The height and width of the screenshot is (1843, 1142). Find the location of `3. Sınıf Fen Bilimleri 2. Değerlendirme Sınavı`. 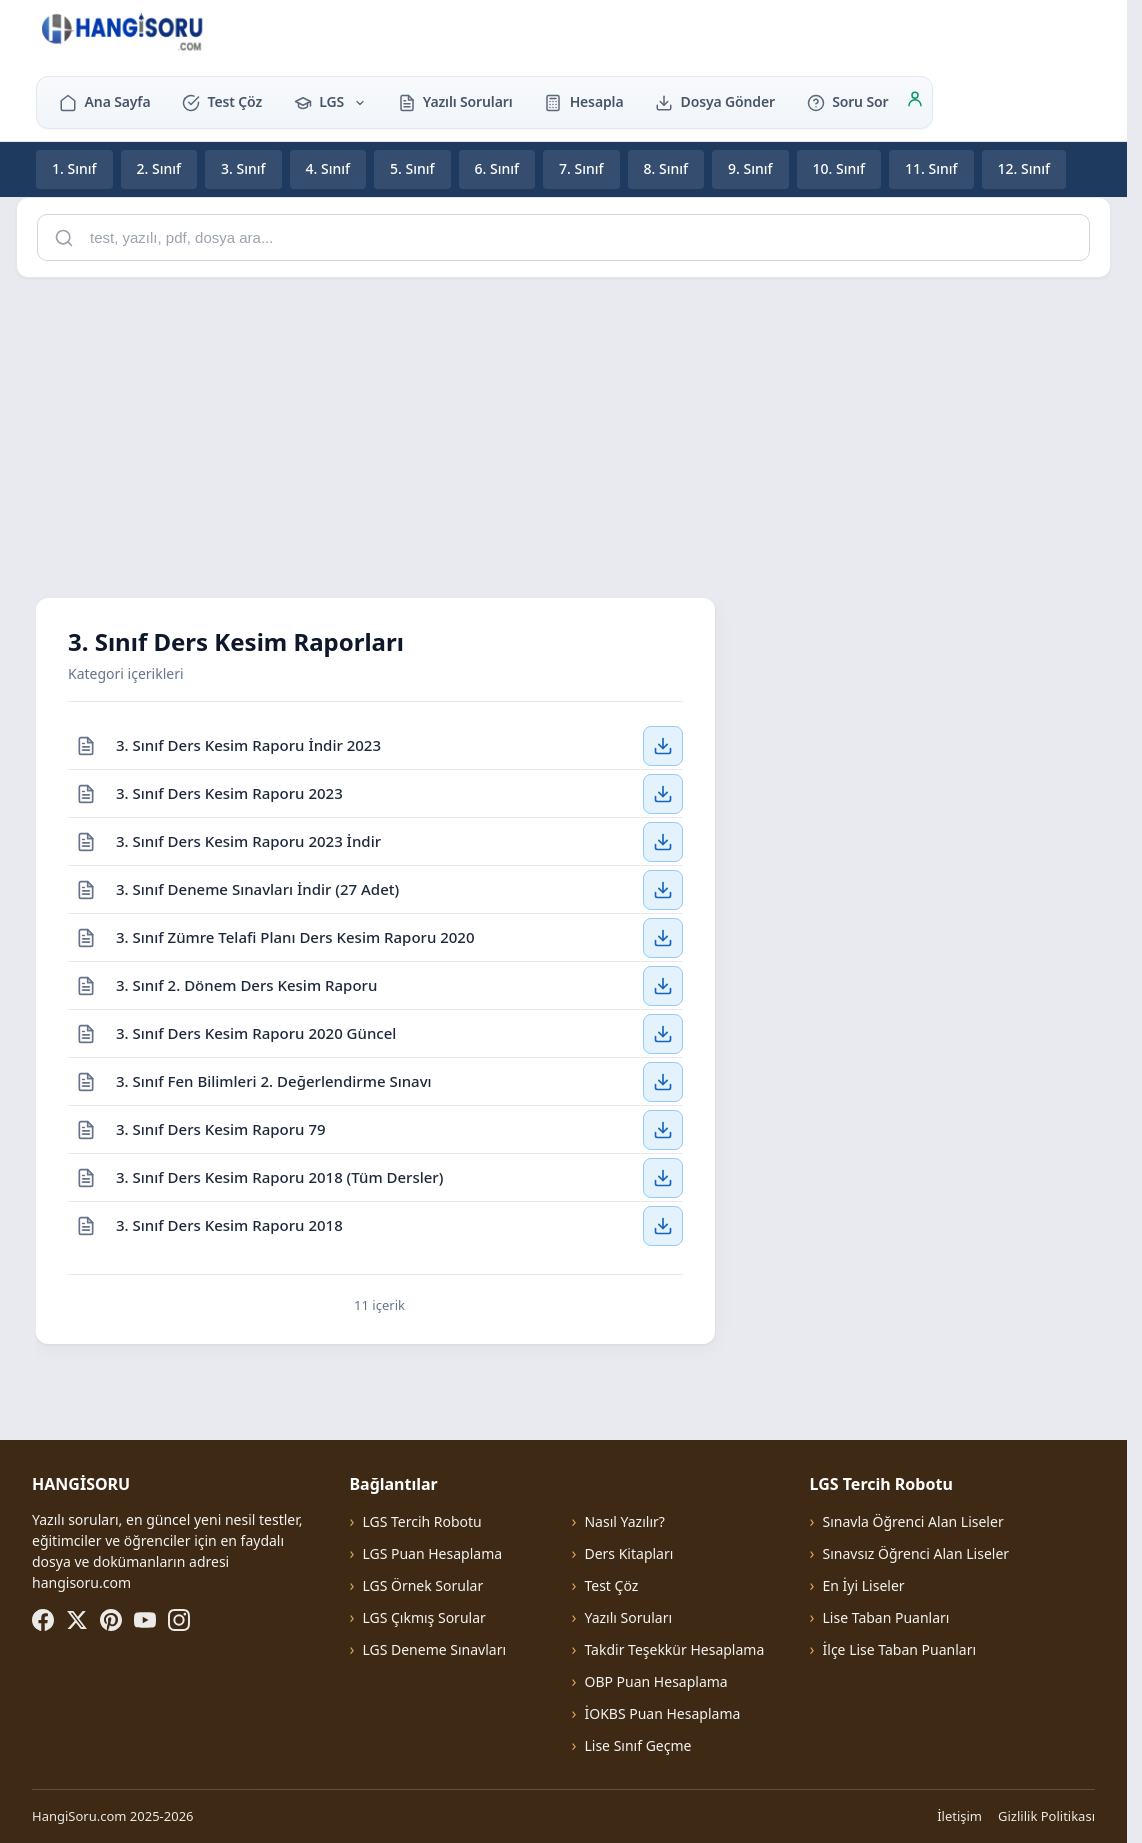

3. Sınıf Fen Bilimleri 2. Değerlendirme Sınavı is located at coordinates (274, 1080).